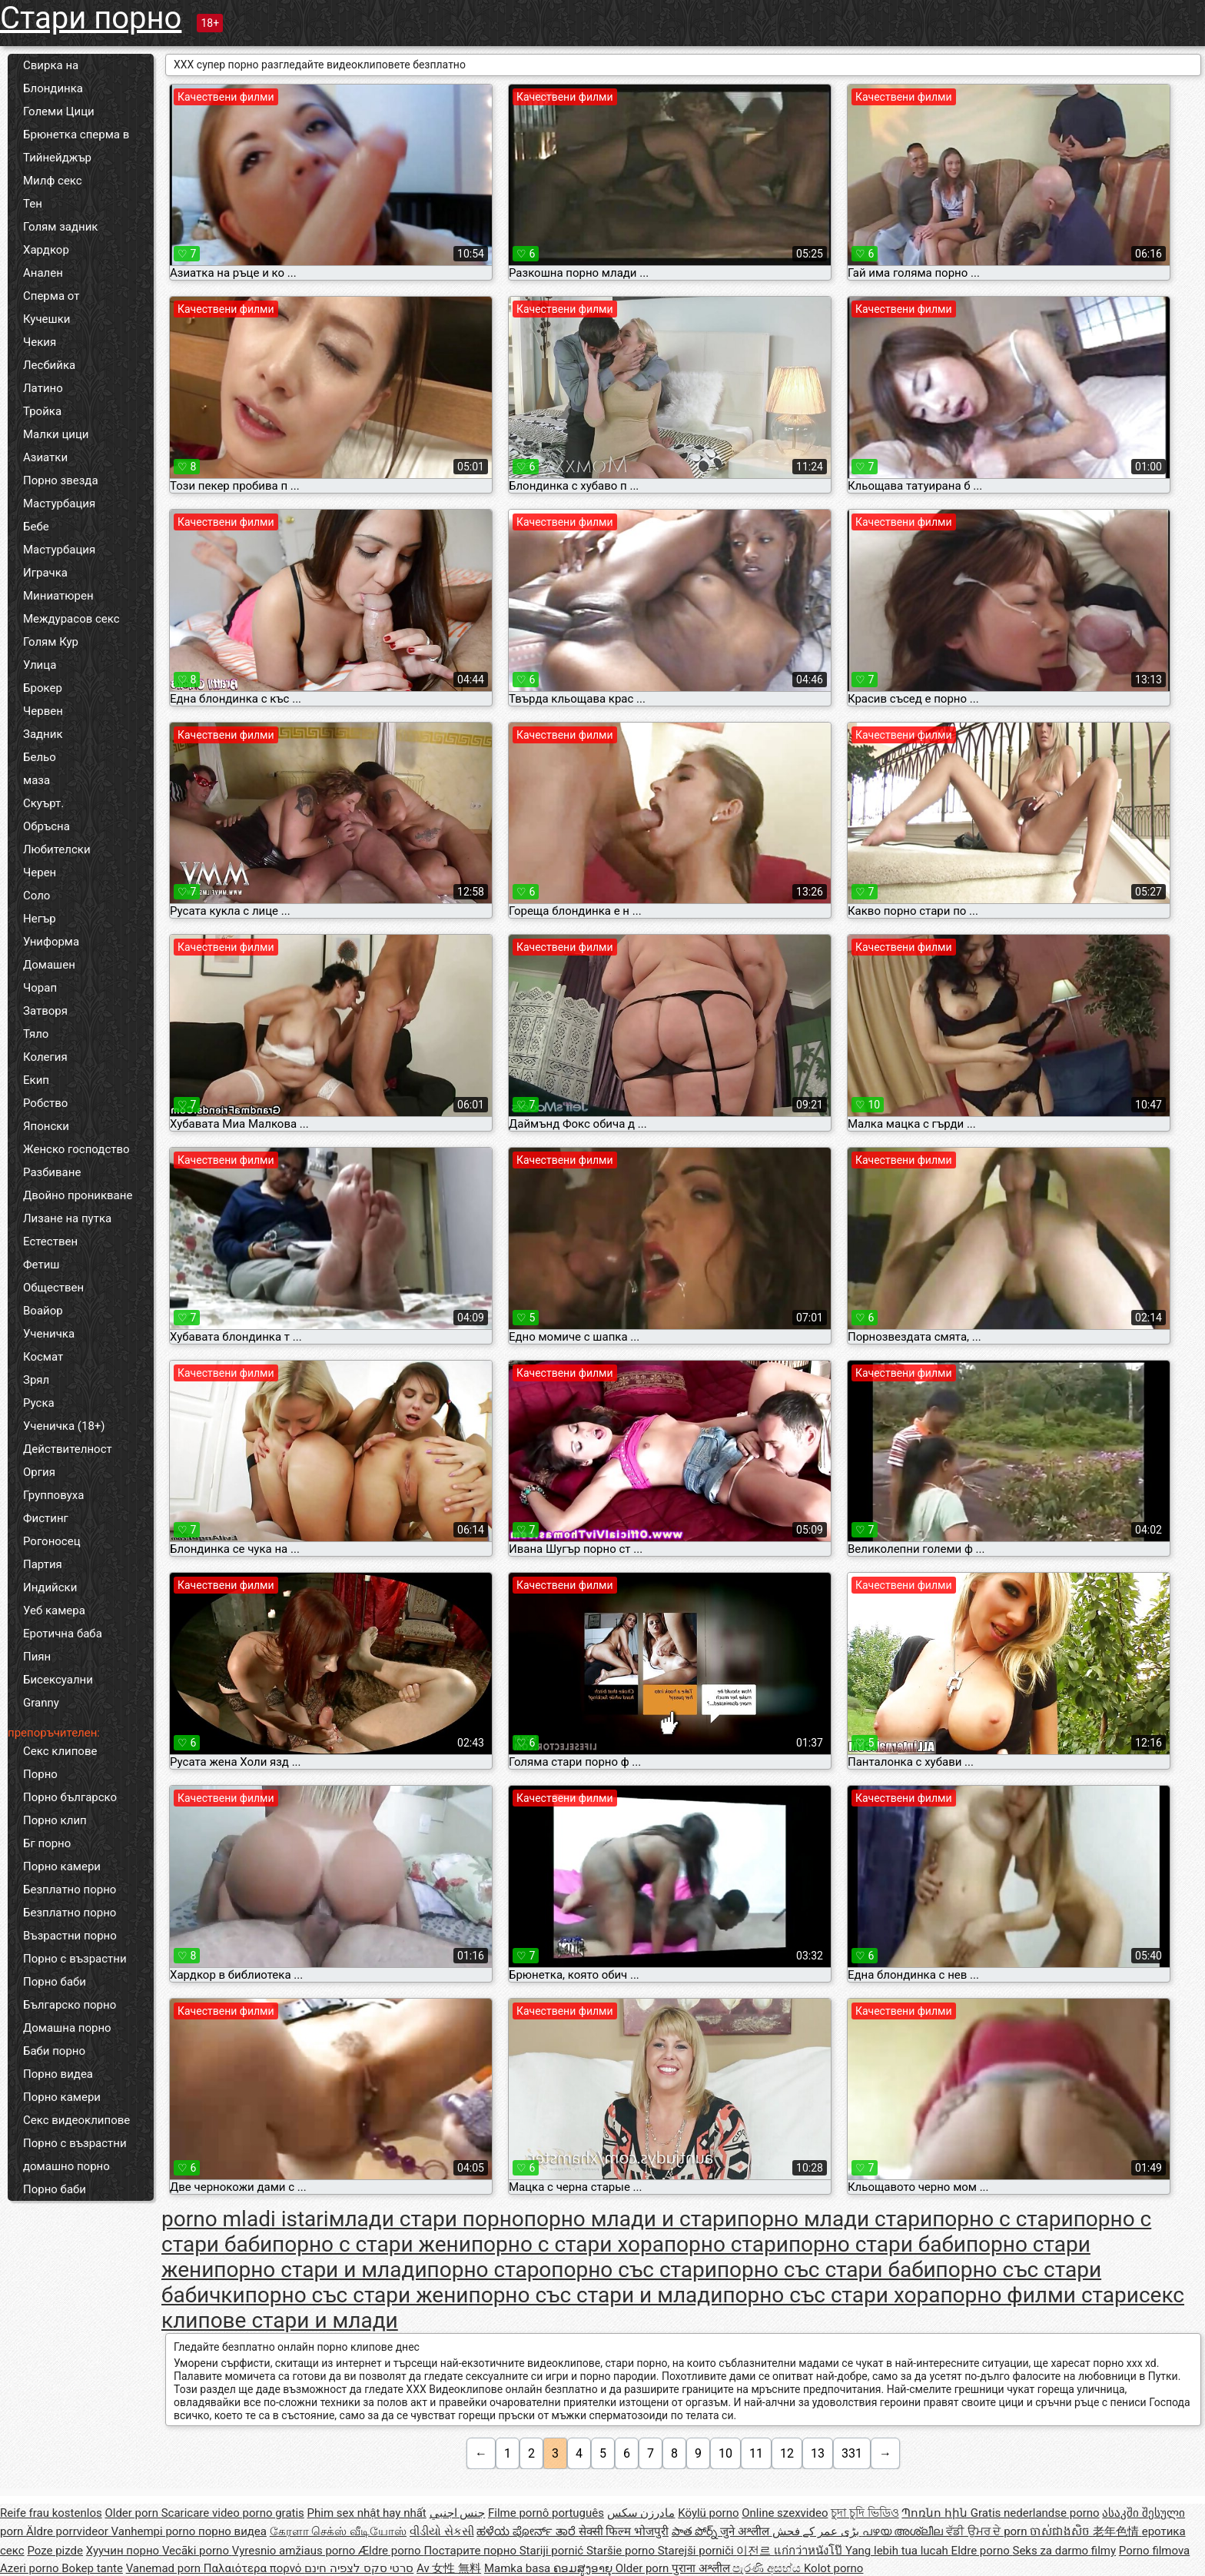  I want to click on порно със стари хора, so click(831, 2295).